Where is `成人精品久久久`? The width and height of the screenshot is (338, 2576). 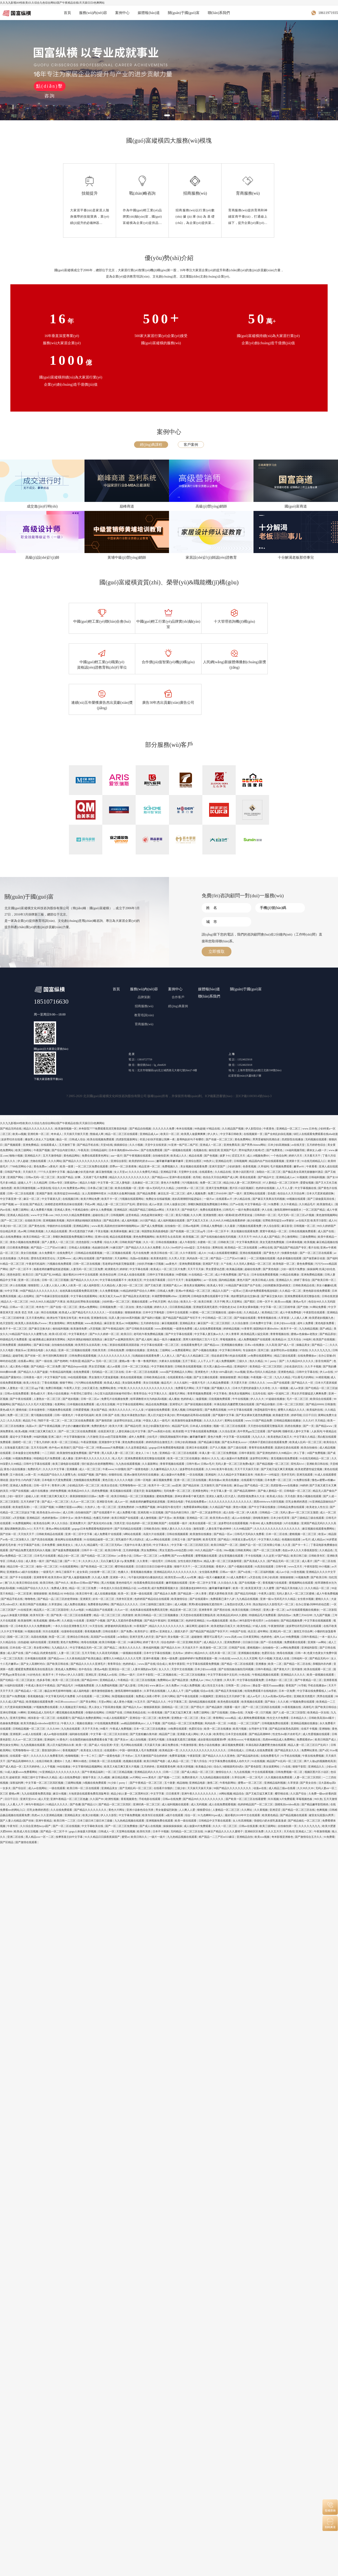
成人精品久久久 is located at coordinates (213, 1642).